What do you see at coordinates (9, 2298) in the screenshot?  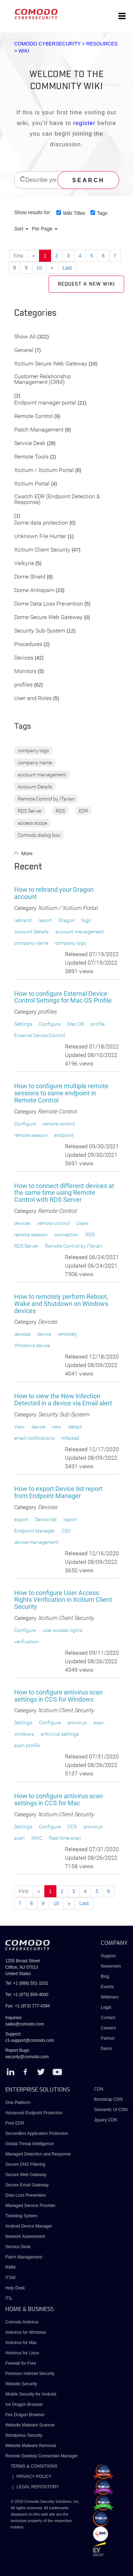 I see `ITIL` at bounding box center [9, 2298].